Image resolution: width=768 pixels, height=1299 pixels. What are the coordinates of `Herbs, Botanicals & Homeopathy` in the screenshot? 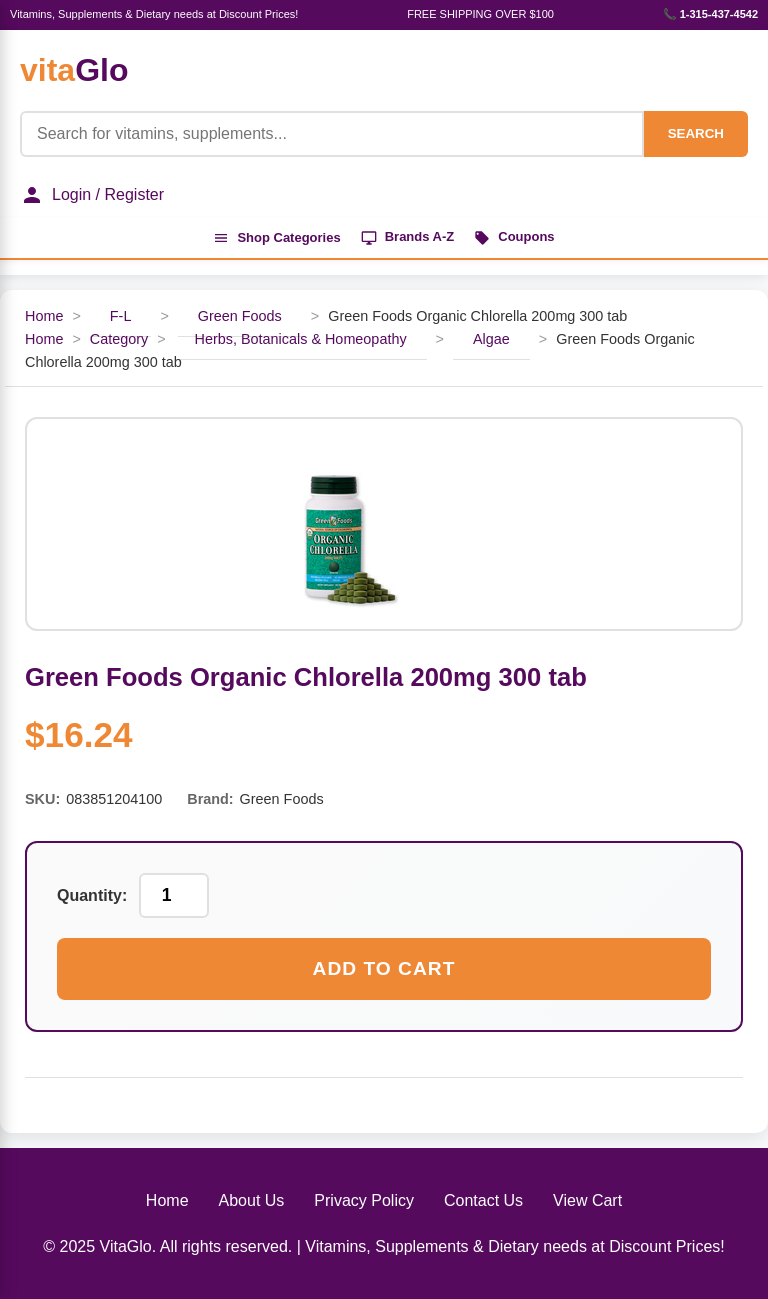 It's located at (301, 339).